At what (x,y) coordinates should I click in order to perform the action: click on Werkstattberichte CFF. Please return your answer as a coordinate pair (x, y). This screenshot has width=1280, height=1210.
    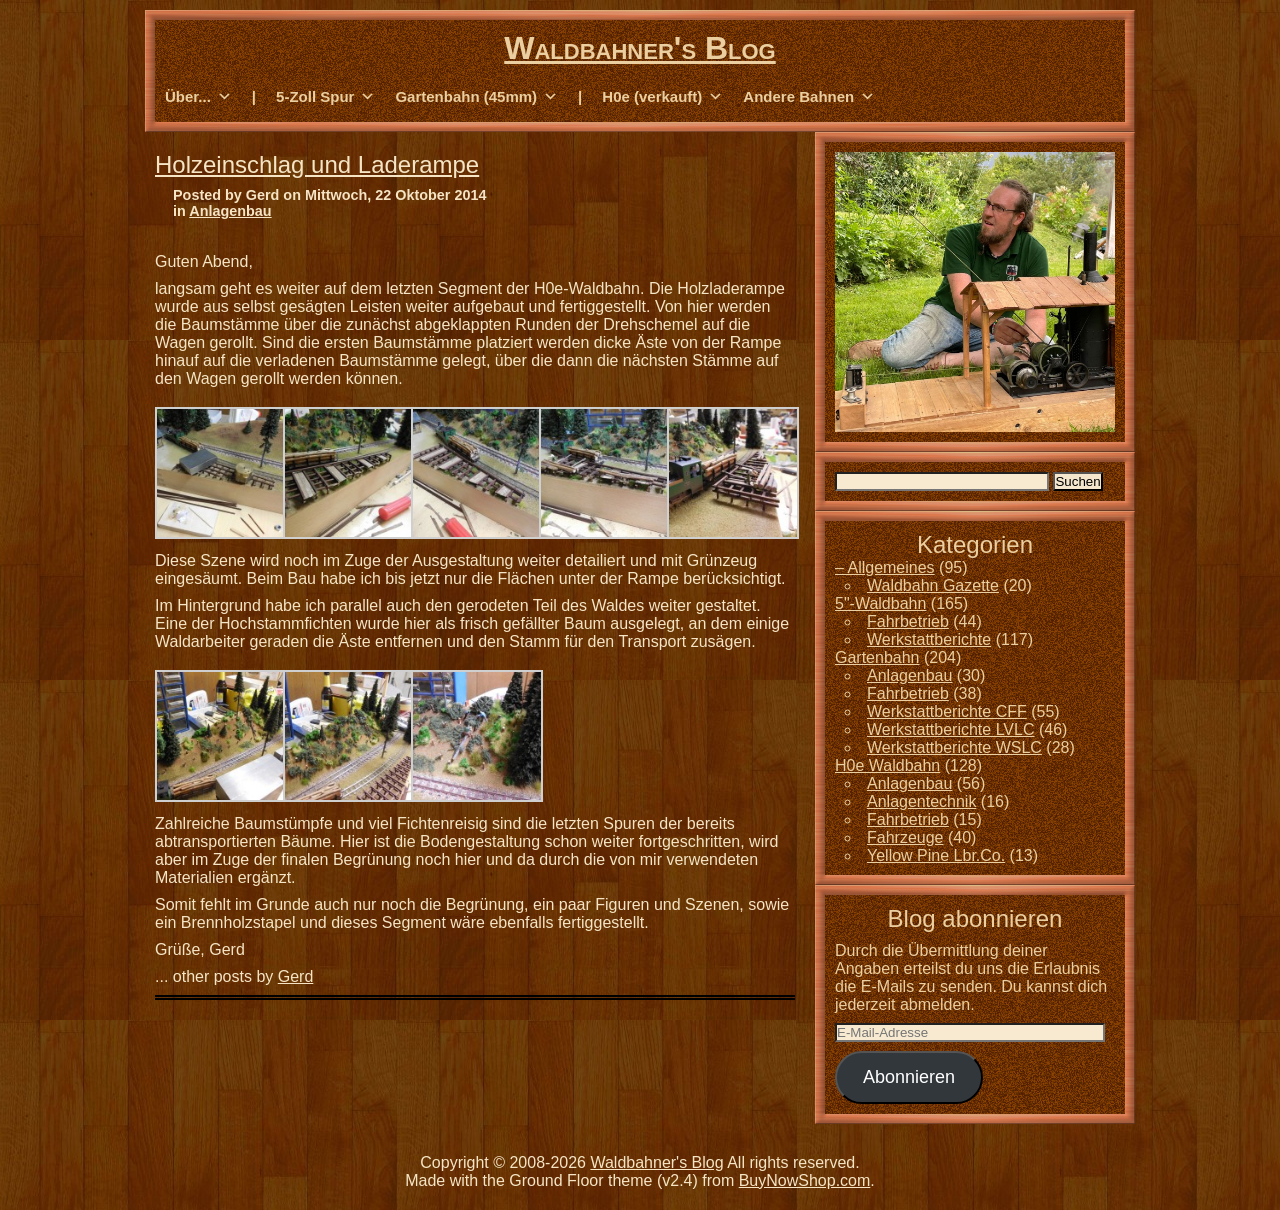
    Looking at the image, I should click on (947, 711).